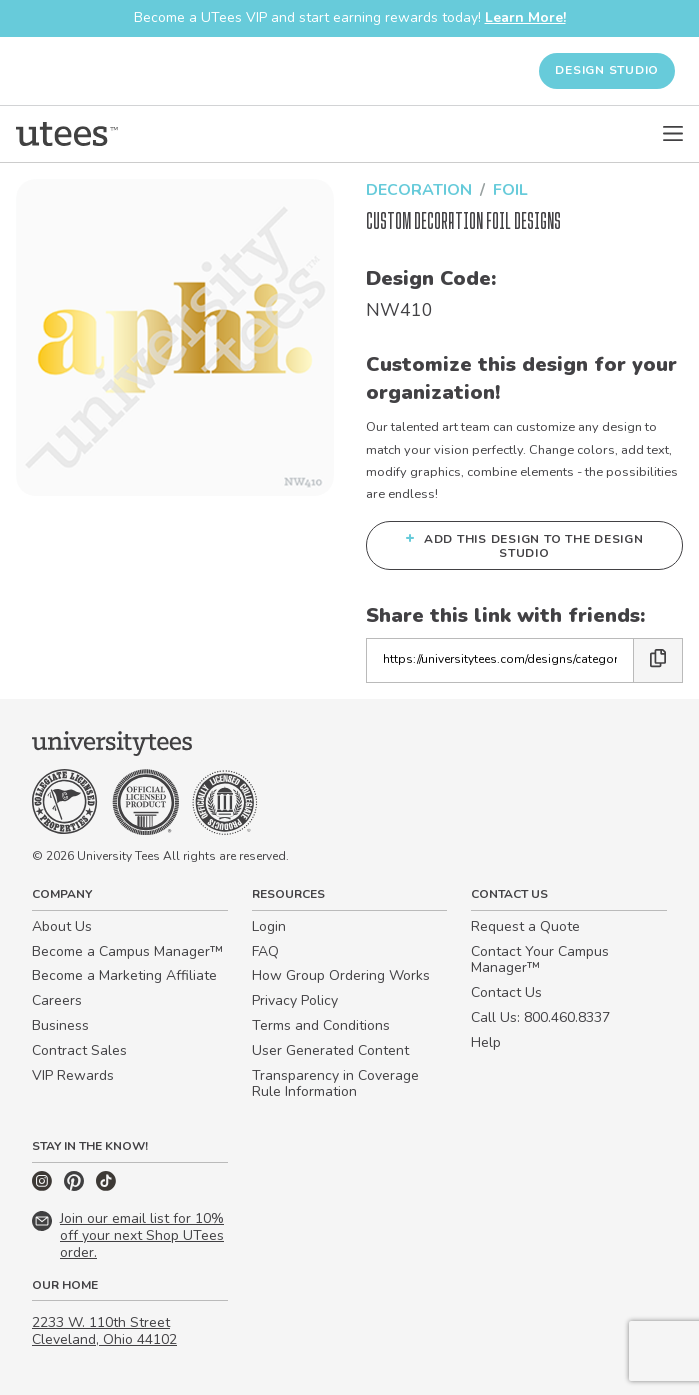 The width and height of the screenshot is (699, 1395). I want to click on Transparency in Coverage Rule Information, so click(335, 1084).